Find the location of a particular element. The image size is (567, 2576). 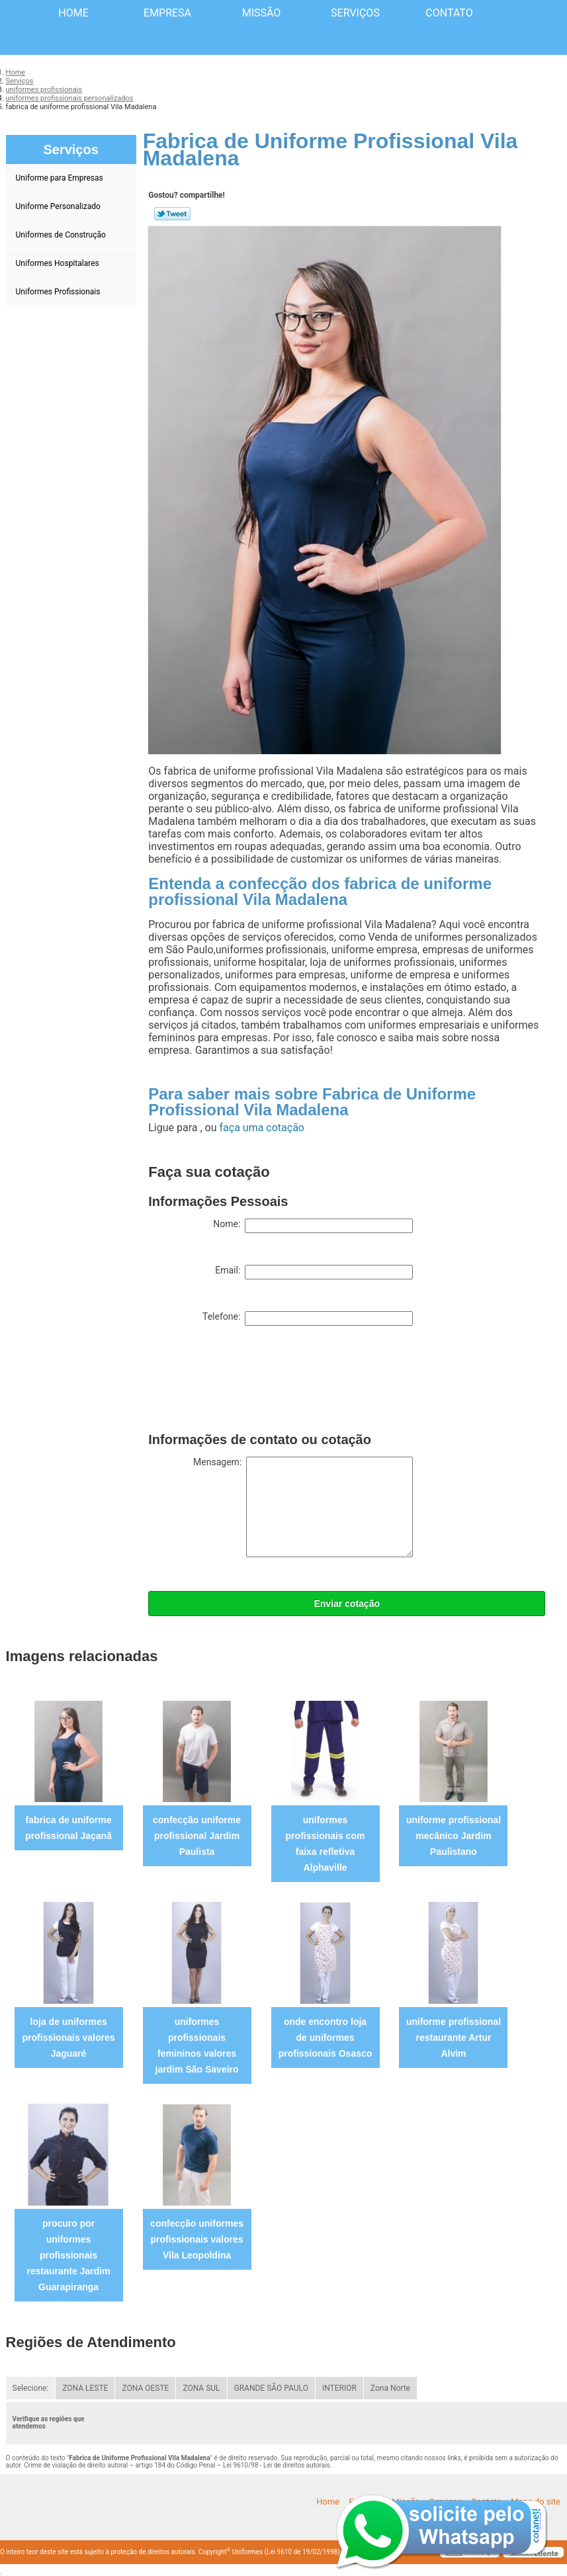

onde encontro loja de uniformes profissionais Osasco is located at coordinates (325, 2037).